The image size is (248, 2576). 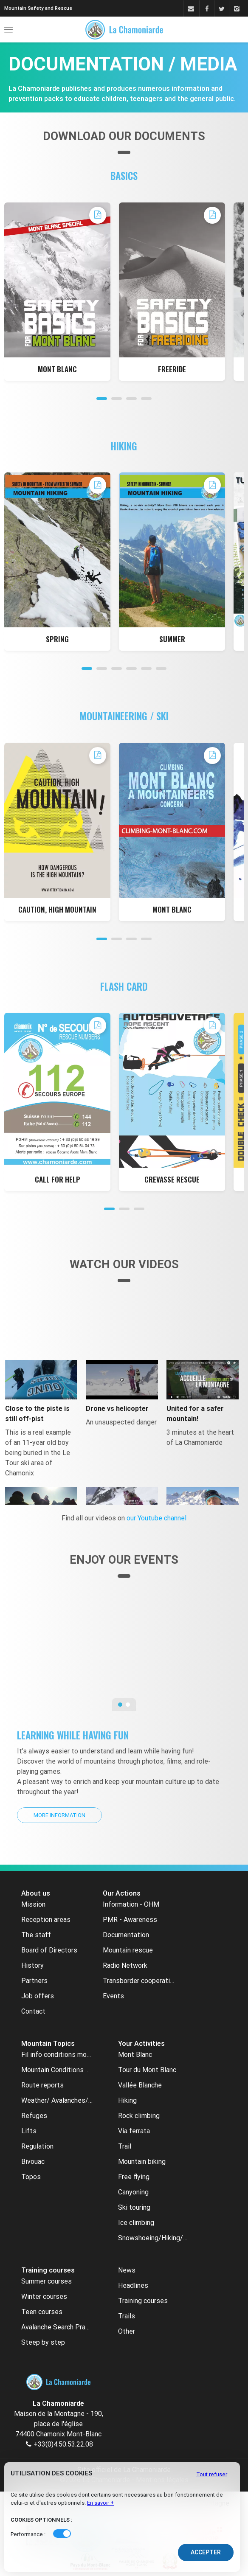 I want to click on Mountain Conditions archive, so click(x=57, y=2070).